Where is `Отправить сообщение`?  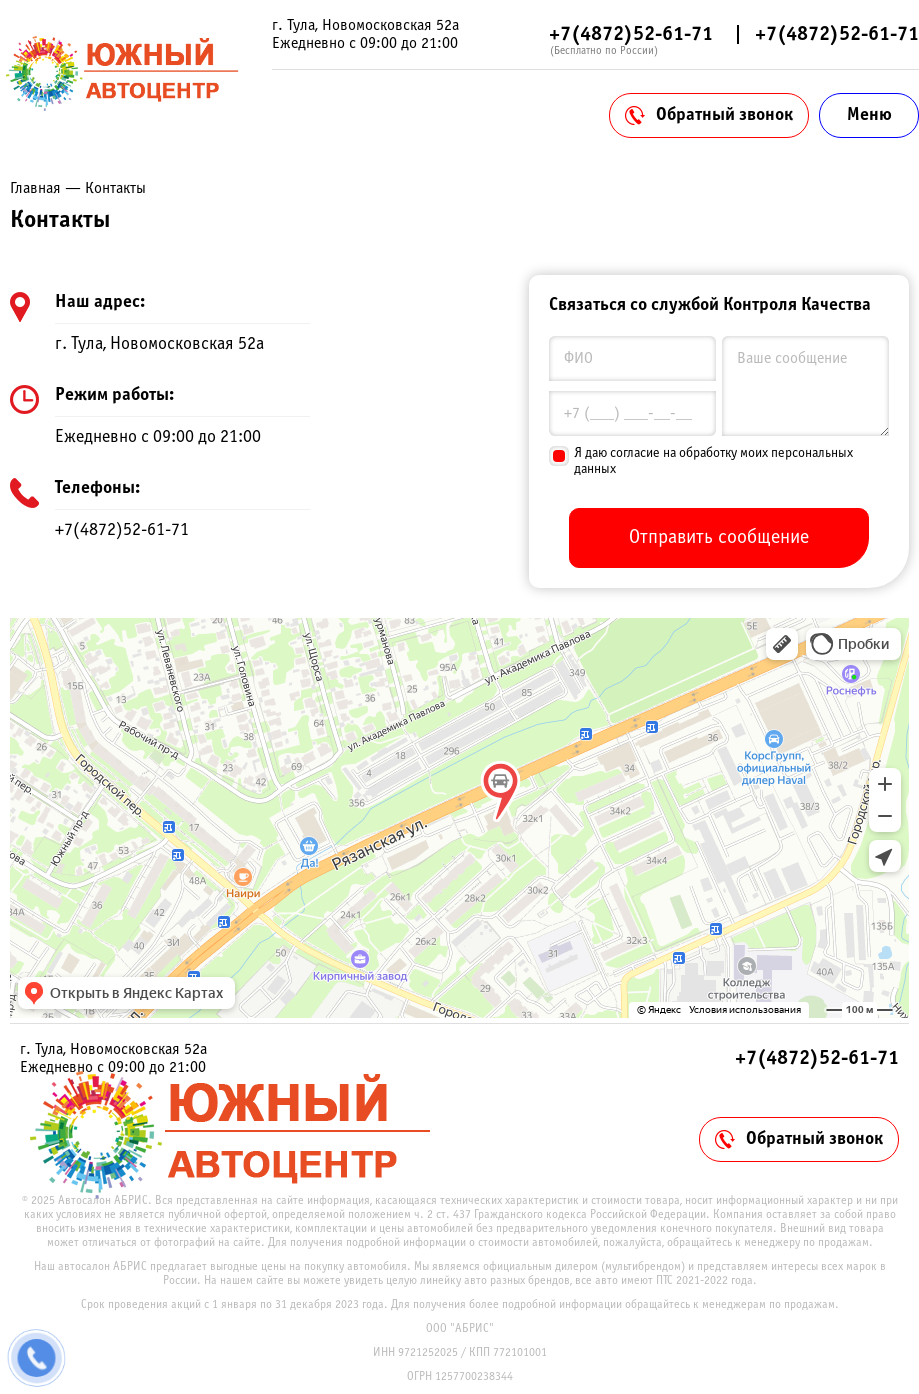
Отправить сообщение is located at coordinates (719, 538).